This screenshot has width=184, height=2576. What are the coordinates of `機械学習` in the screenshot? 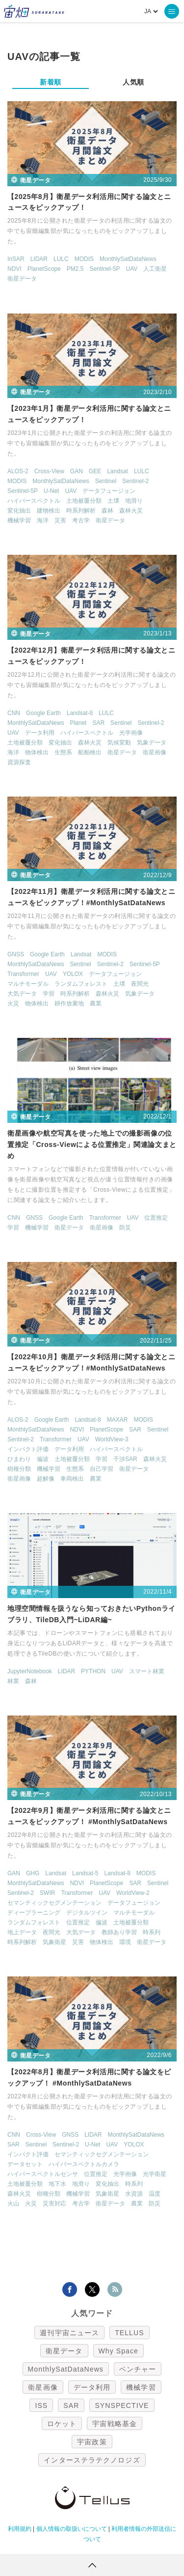 It's located at (19, 520).